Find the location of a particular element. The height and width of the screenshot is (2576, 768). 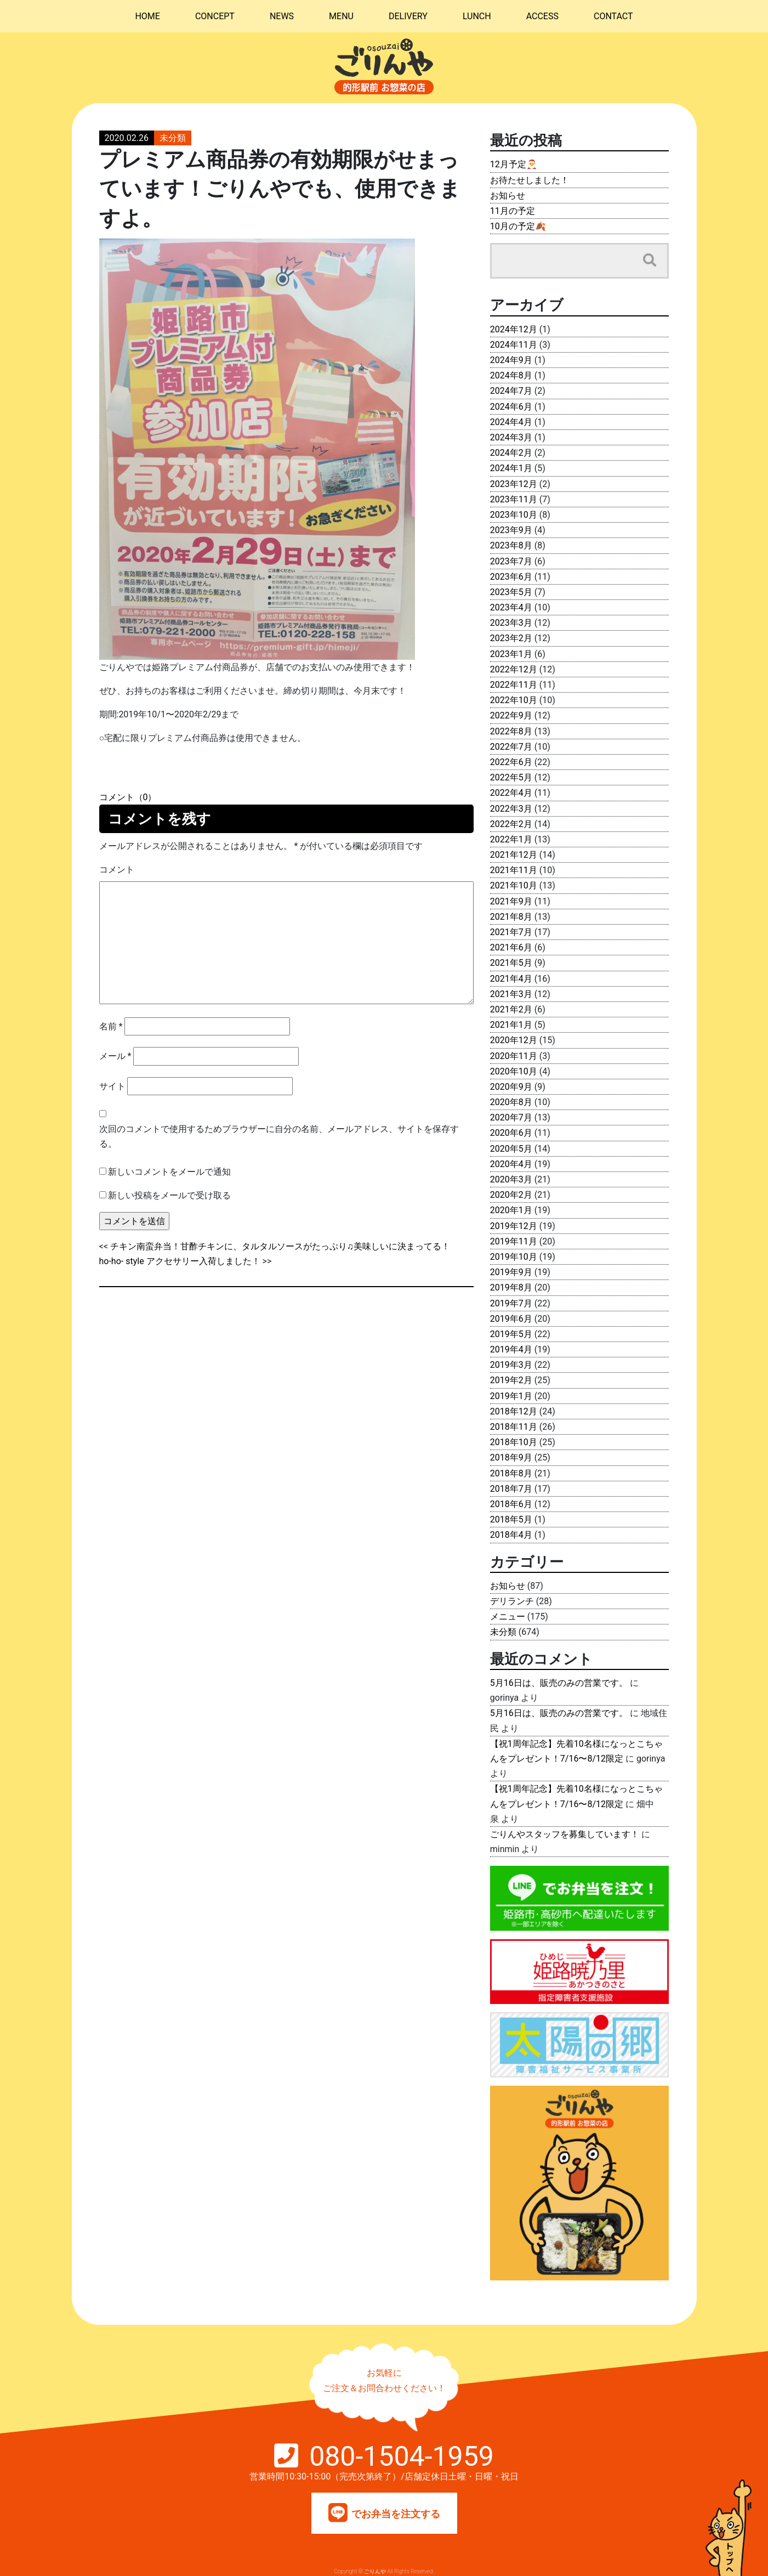

2023年1月 is located at coordinates (511, 654).